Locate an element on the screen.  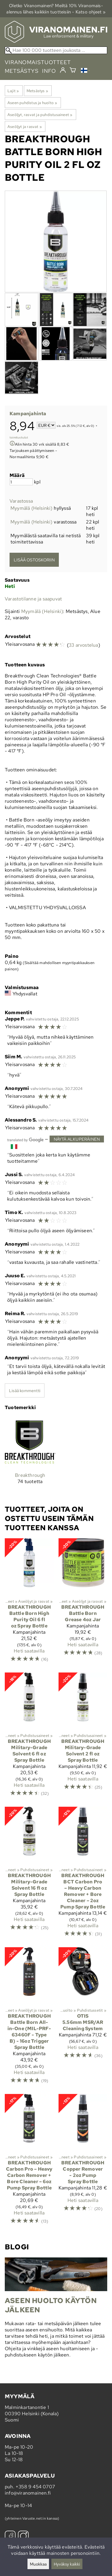
[Hae 100 000 tuotteen joukosta] is located at coordinates (56, 50).